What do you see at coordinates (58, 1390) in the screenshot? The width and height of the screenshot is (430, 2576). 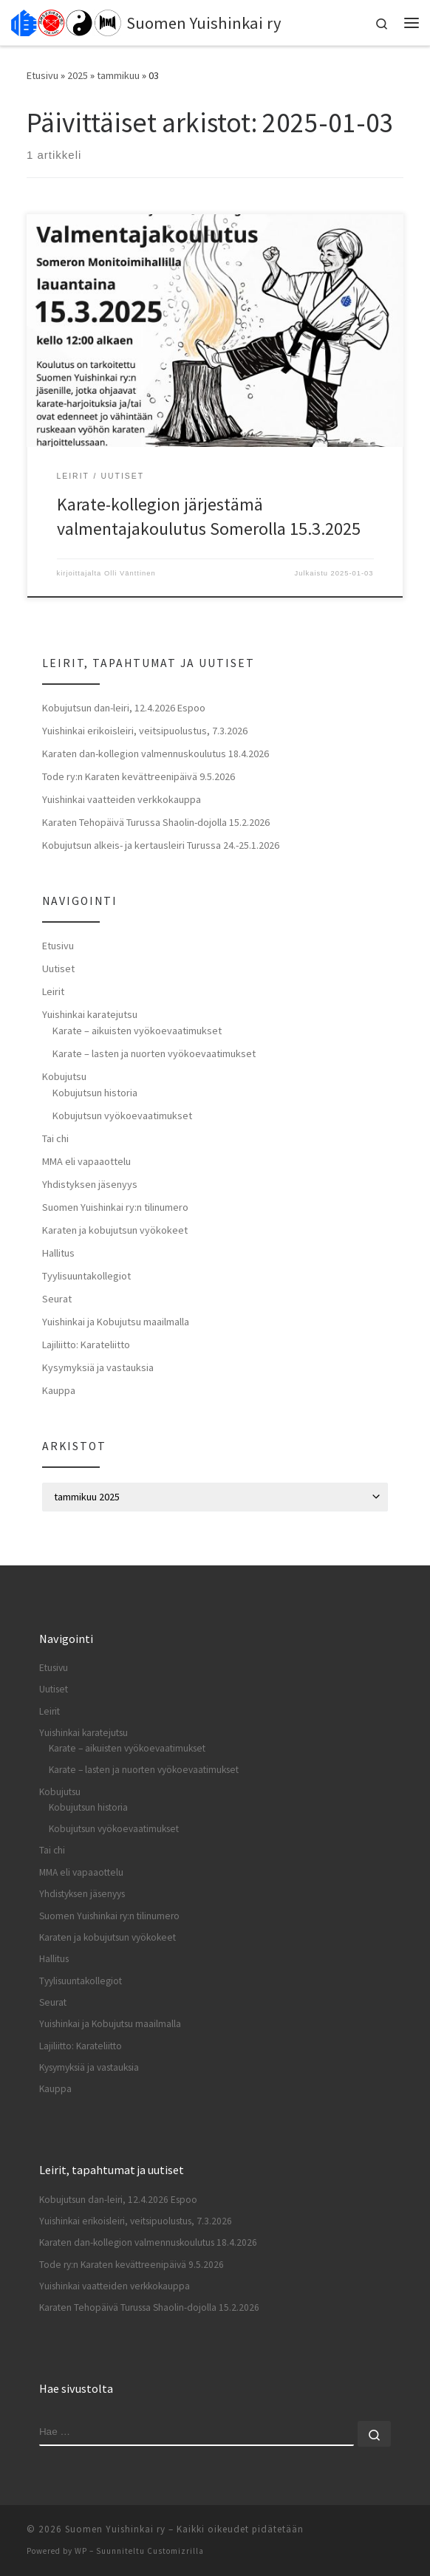 I see `Kauppa` at bounding box center [58, 1390].